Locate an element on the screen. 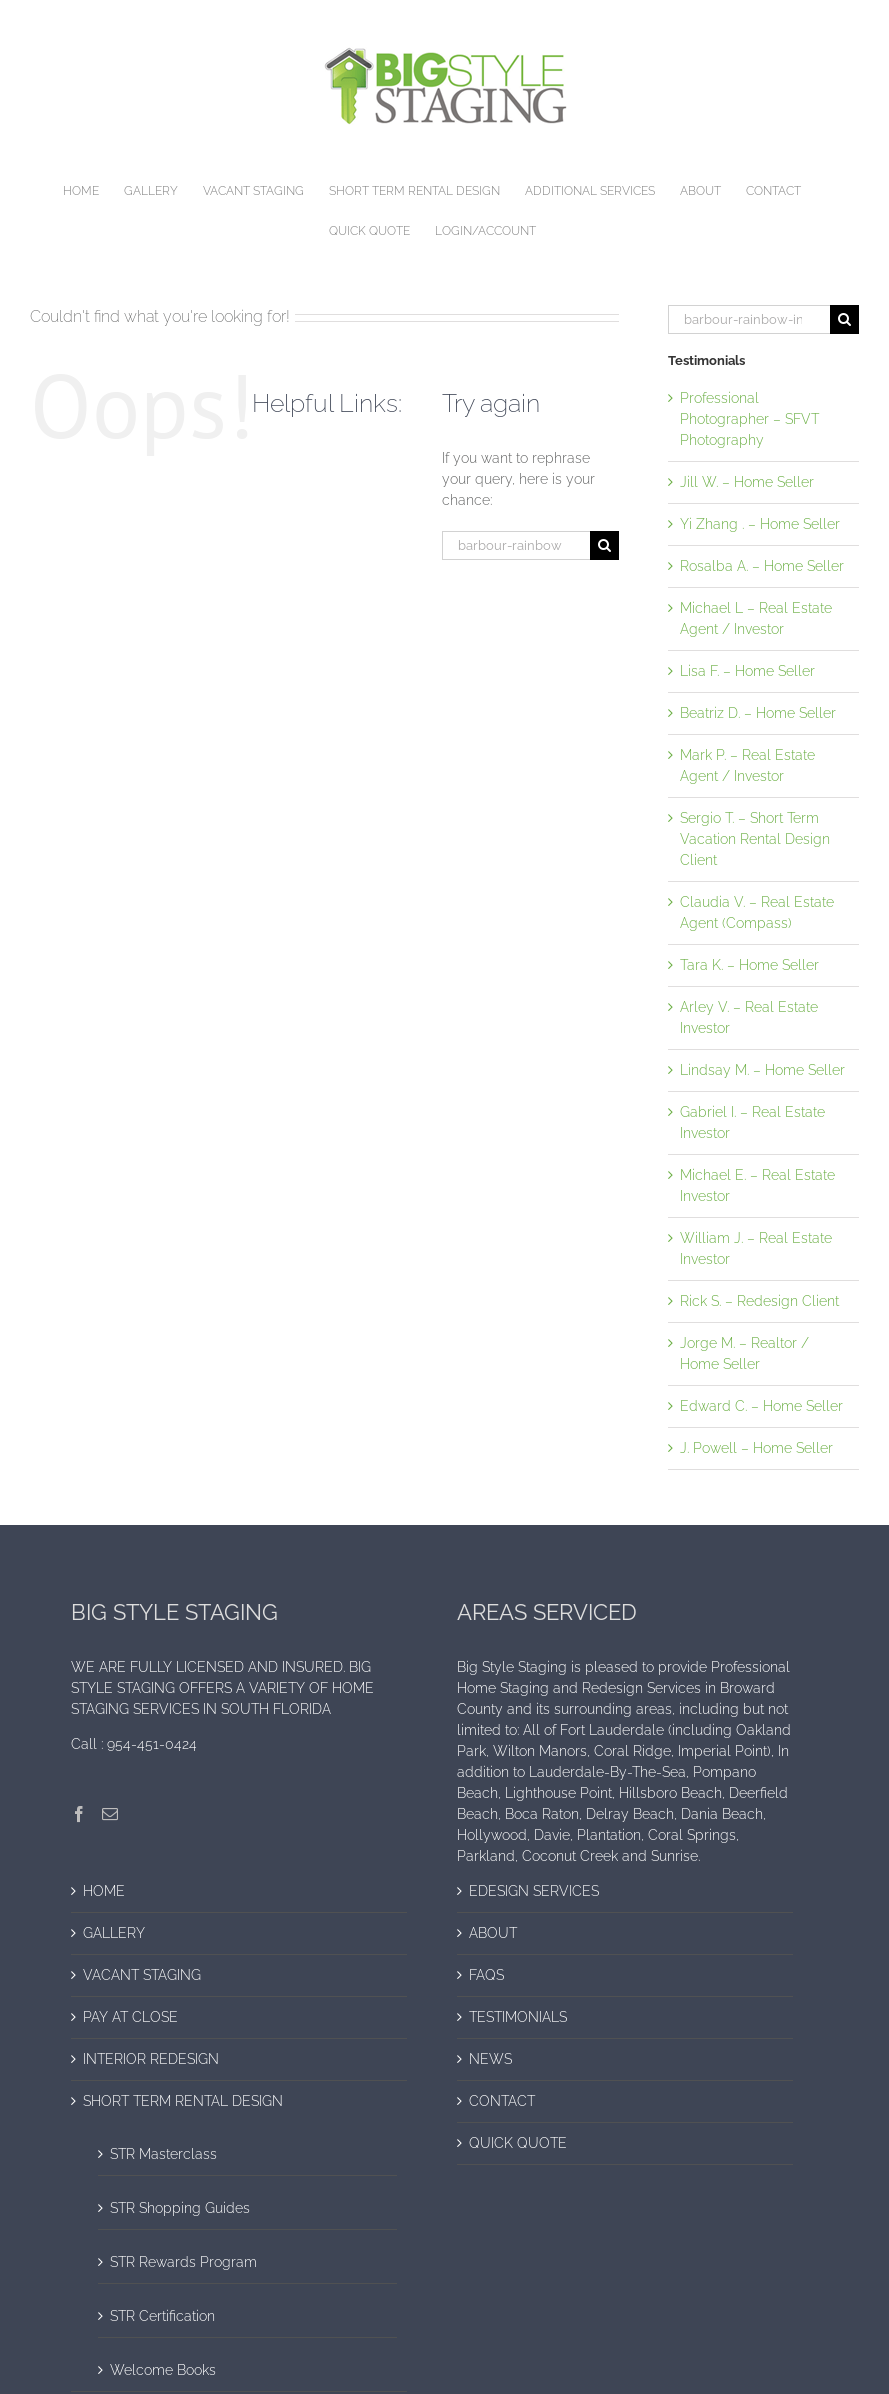  NEWS is located at coordinates (490, 2059).